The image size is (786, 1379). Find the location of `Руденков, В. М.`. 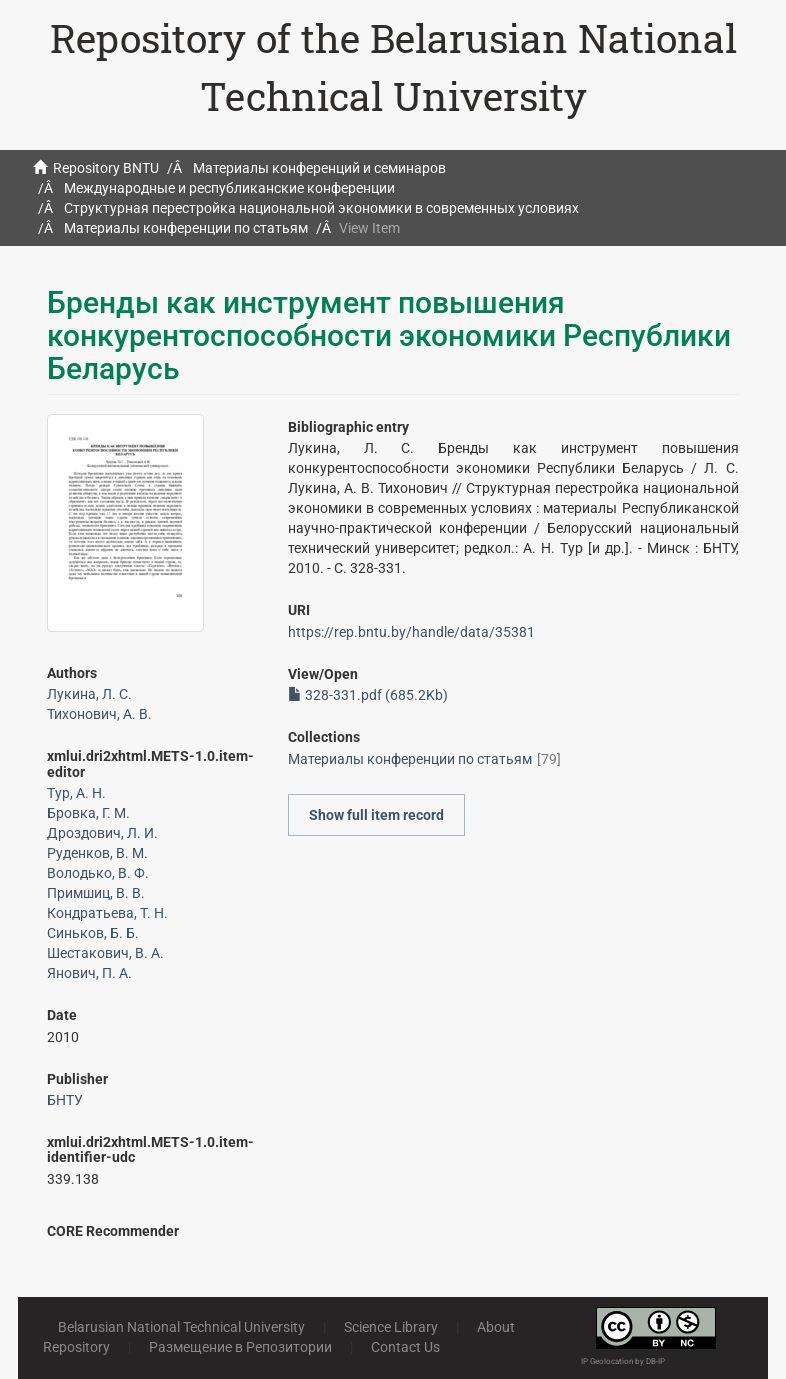

Руденков, В. М. is located at coordinates (97, 853).